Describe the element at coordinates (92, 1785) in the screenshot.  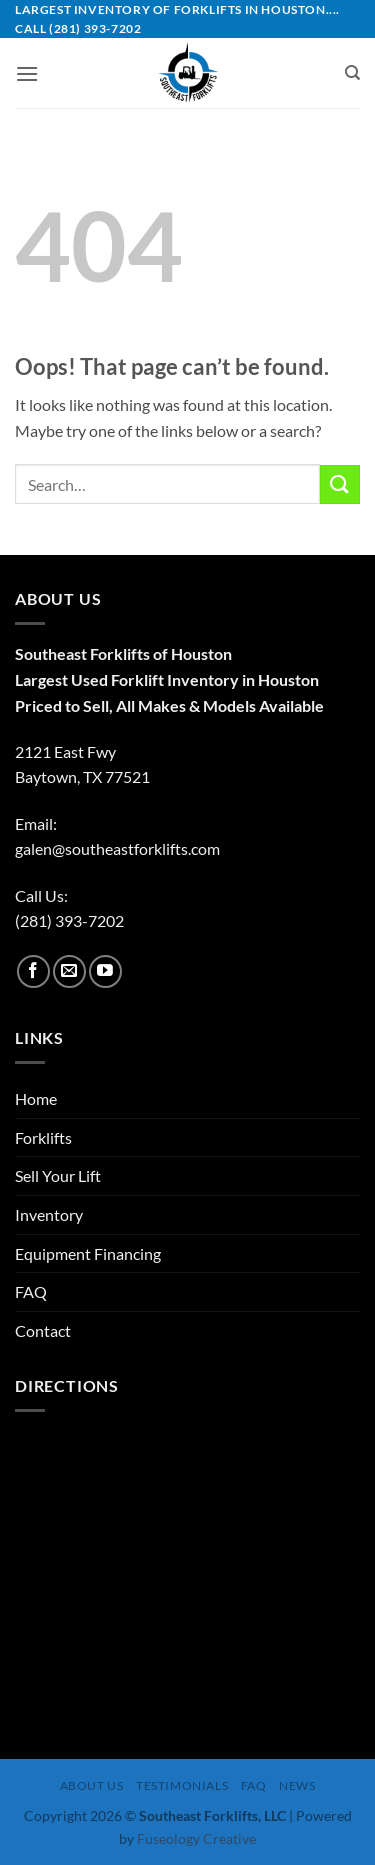
I see `About Us` at that location.